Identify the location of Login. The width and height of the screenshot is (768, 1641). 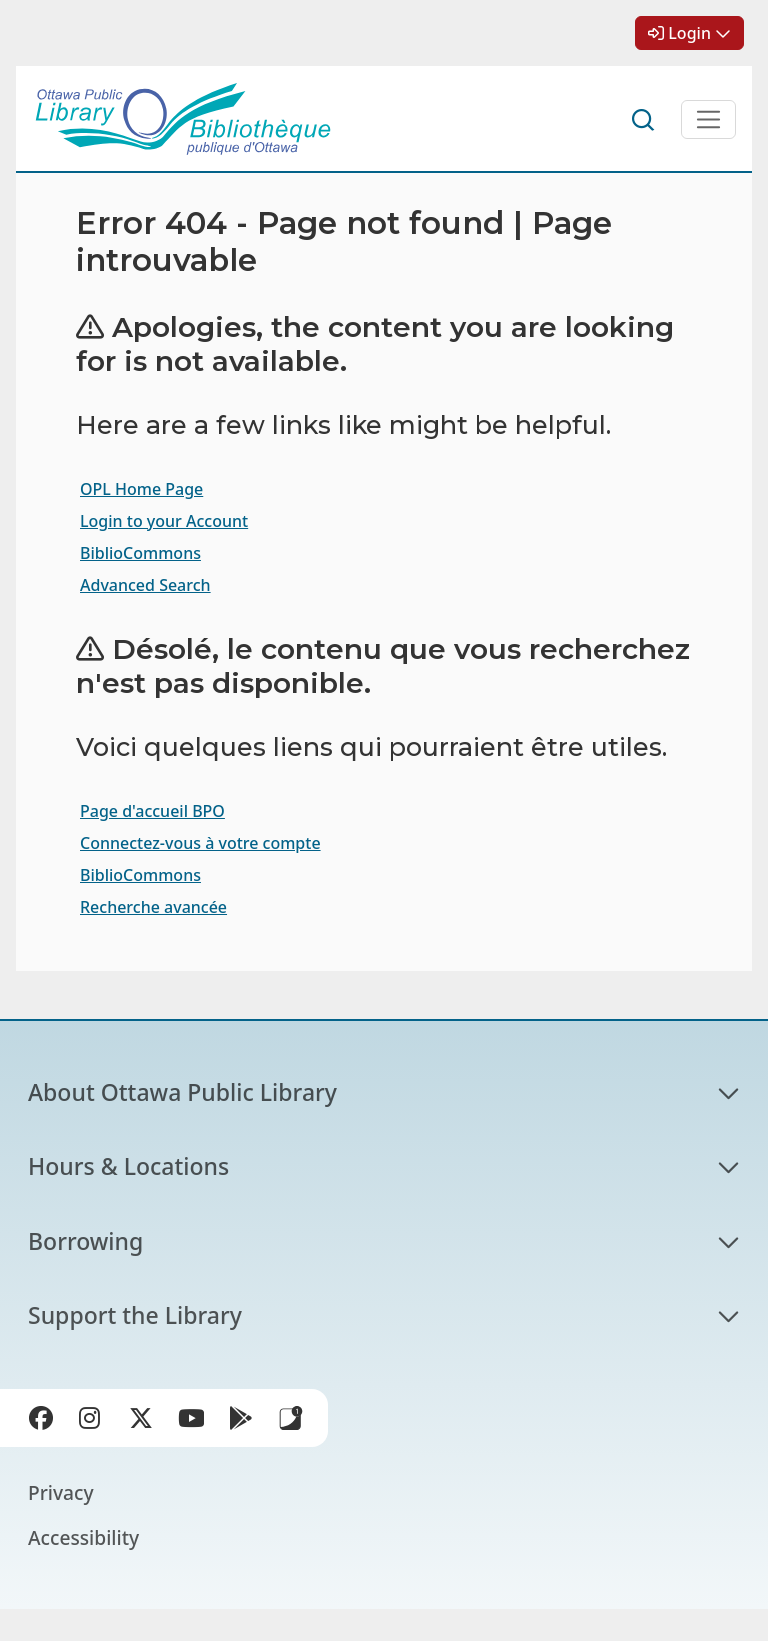
(689, 33).